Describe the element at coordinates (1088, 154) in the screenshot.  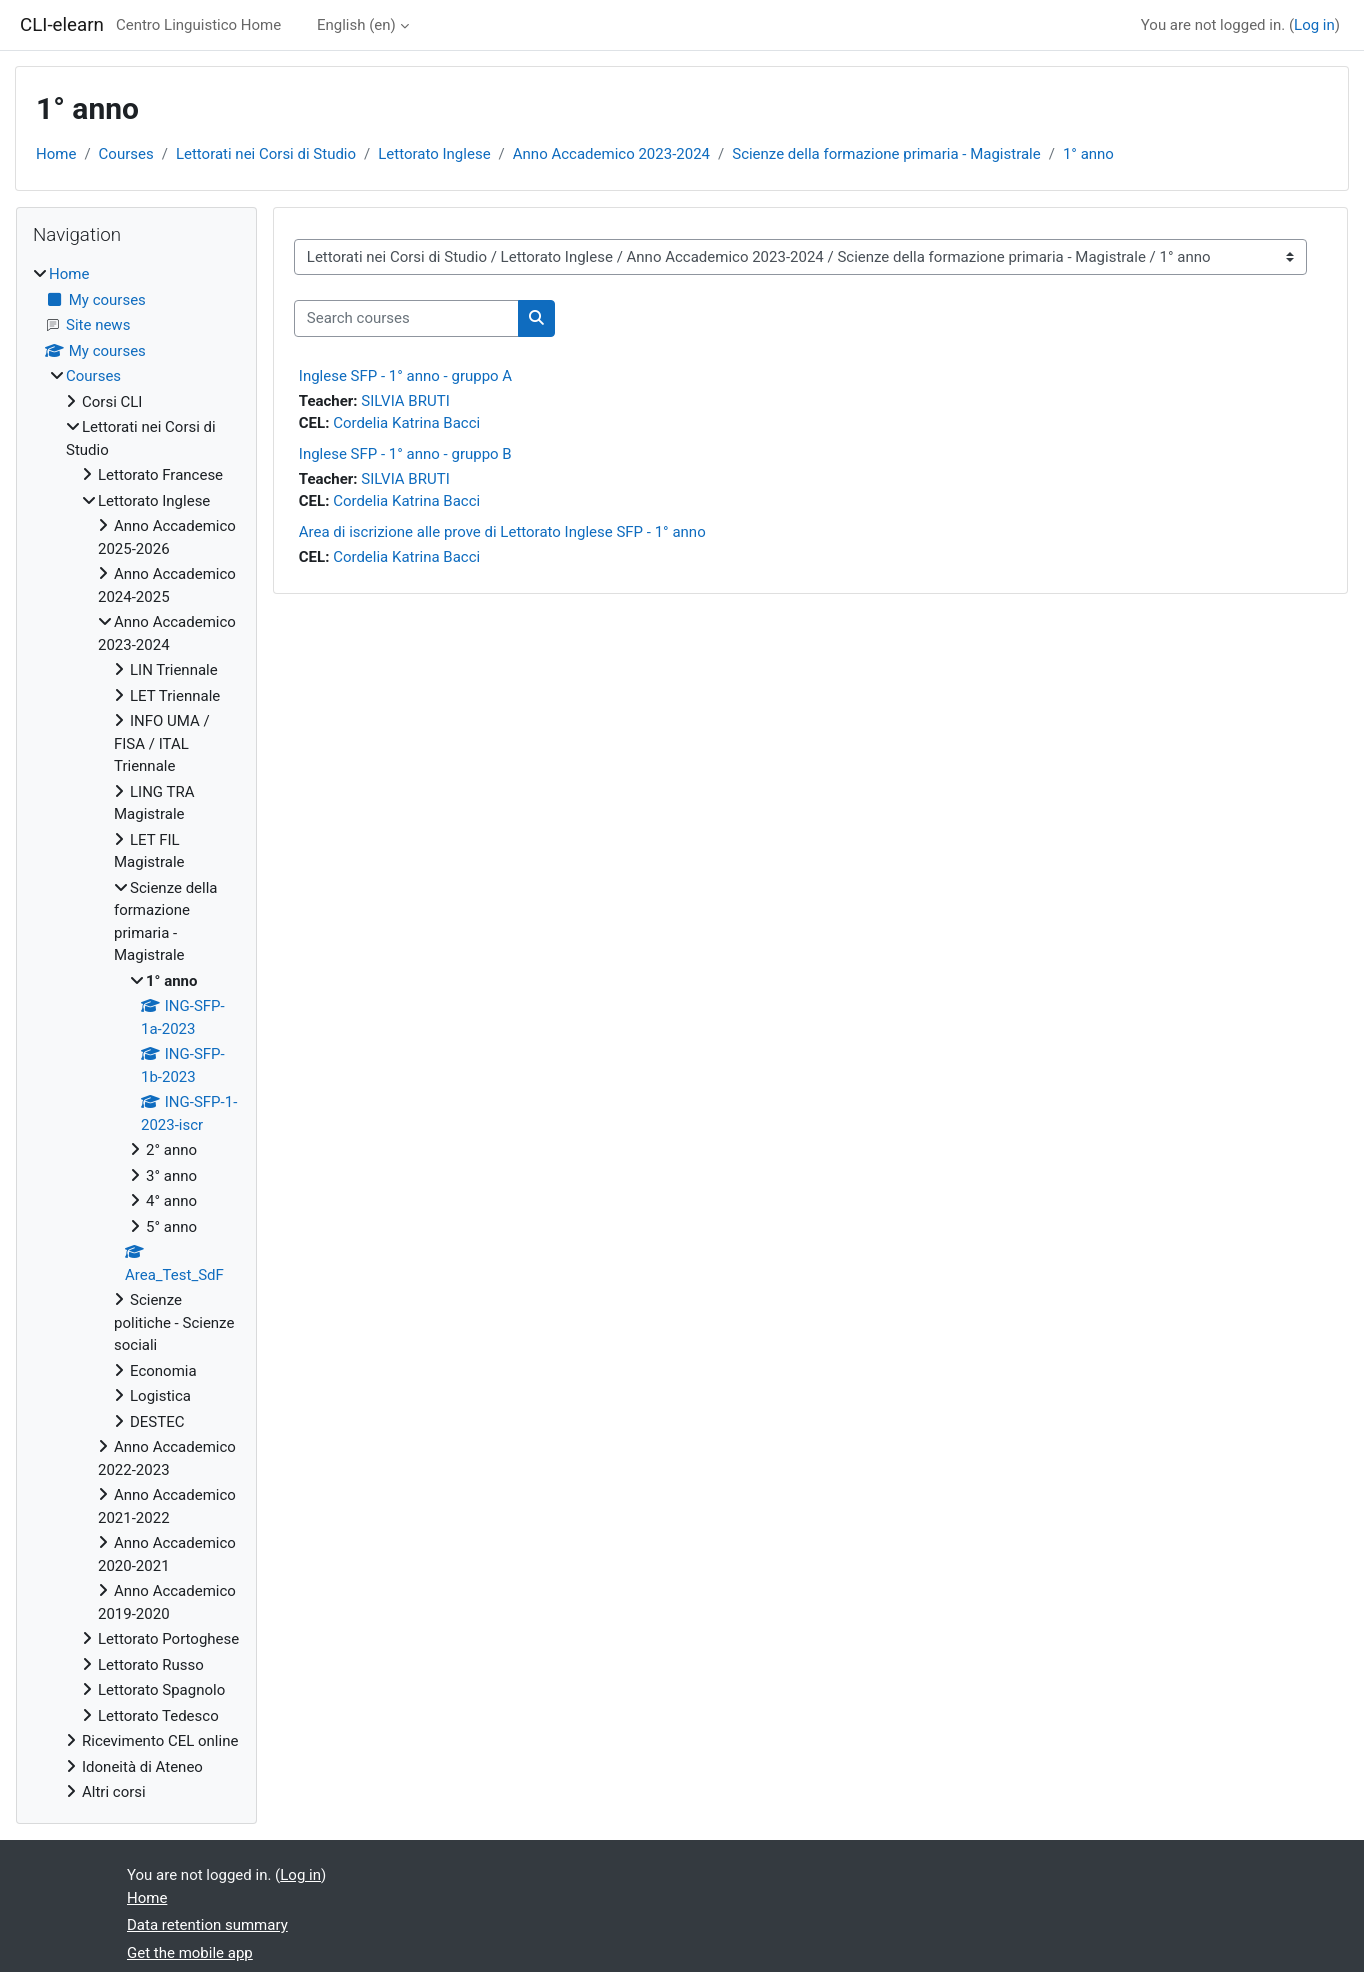
I see `1° anno` at that location.